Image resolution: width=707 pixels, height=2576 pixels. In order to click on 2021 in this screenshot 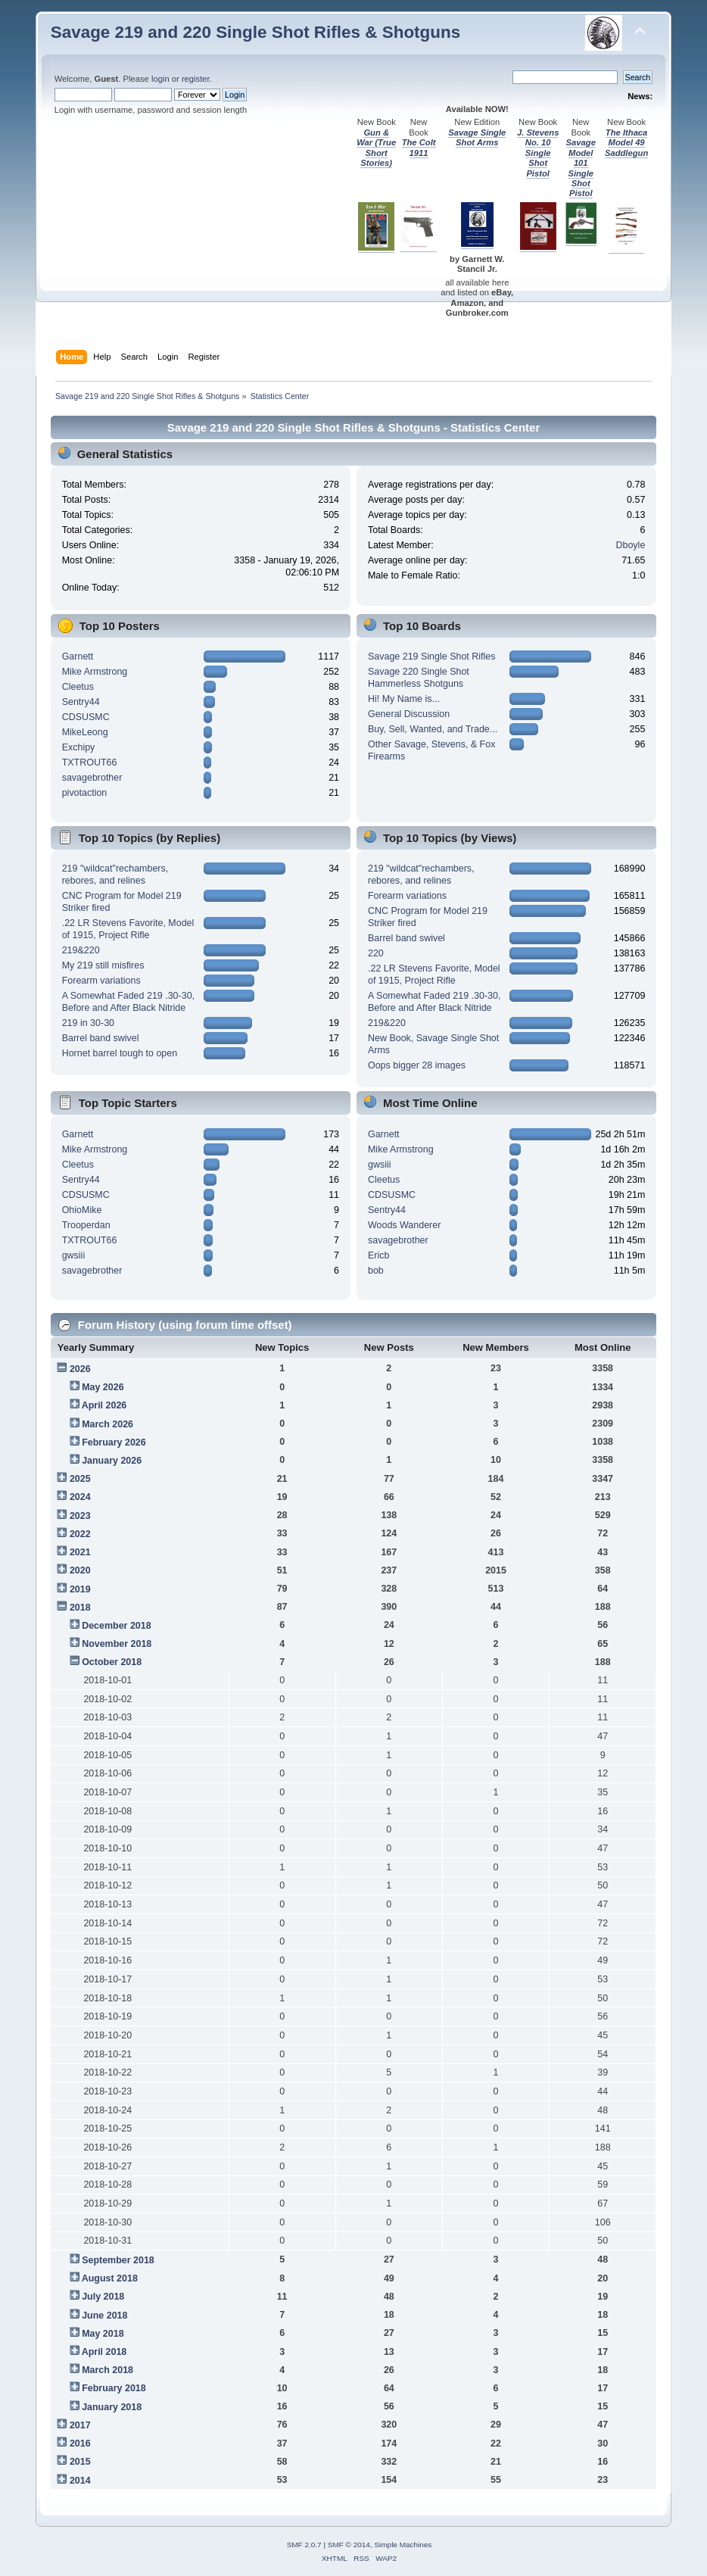, I will do `click(80, 1552)`.